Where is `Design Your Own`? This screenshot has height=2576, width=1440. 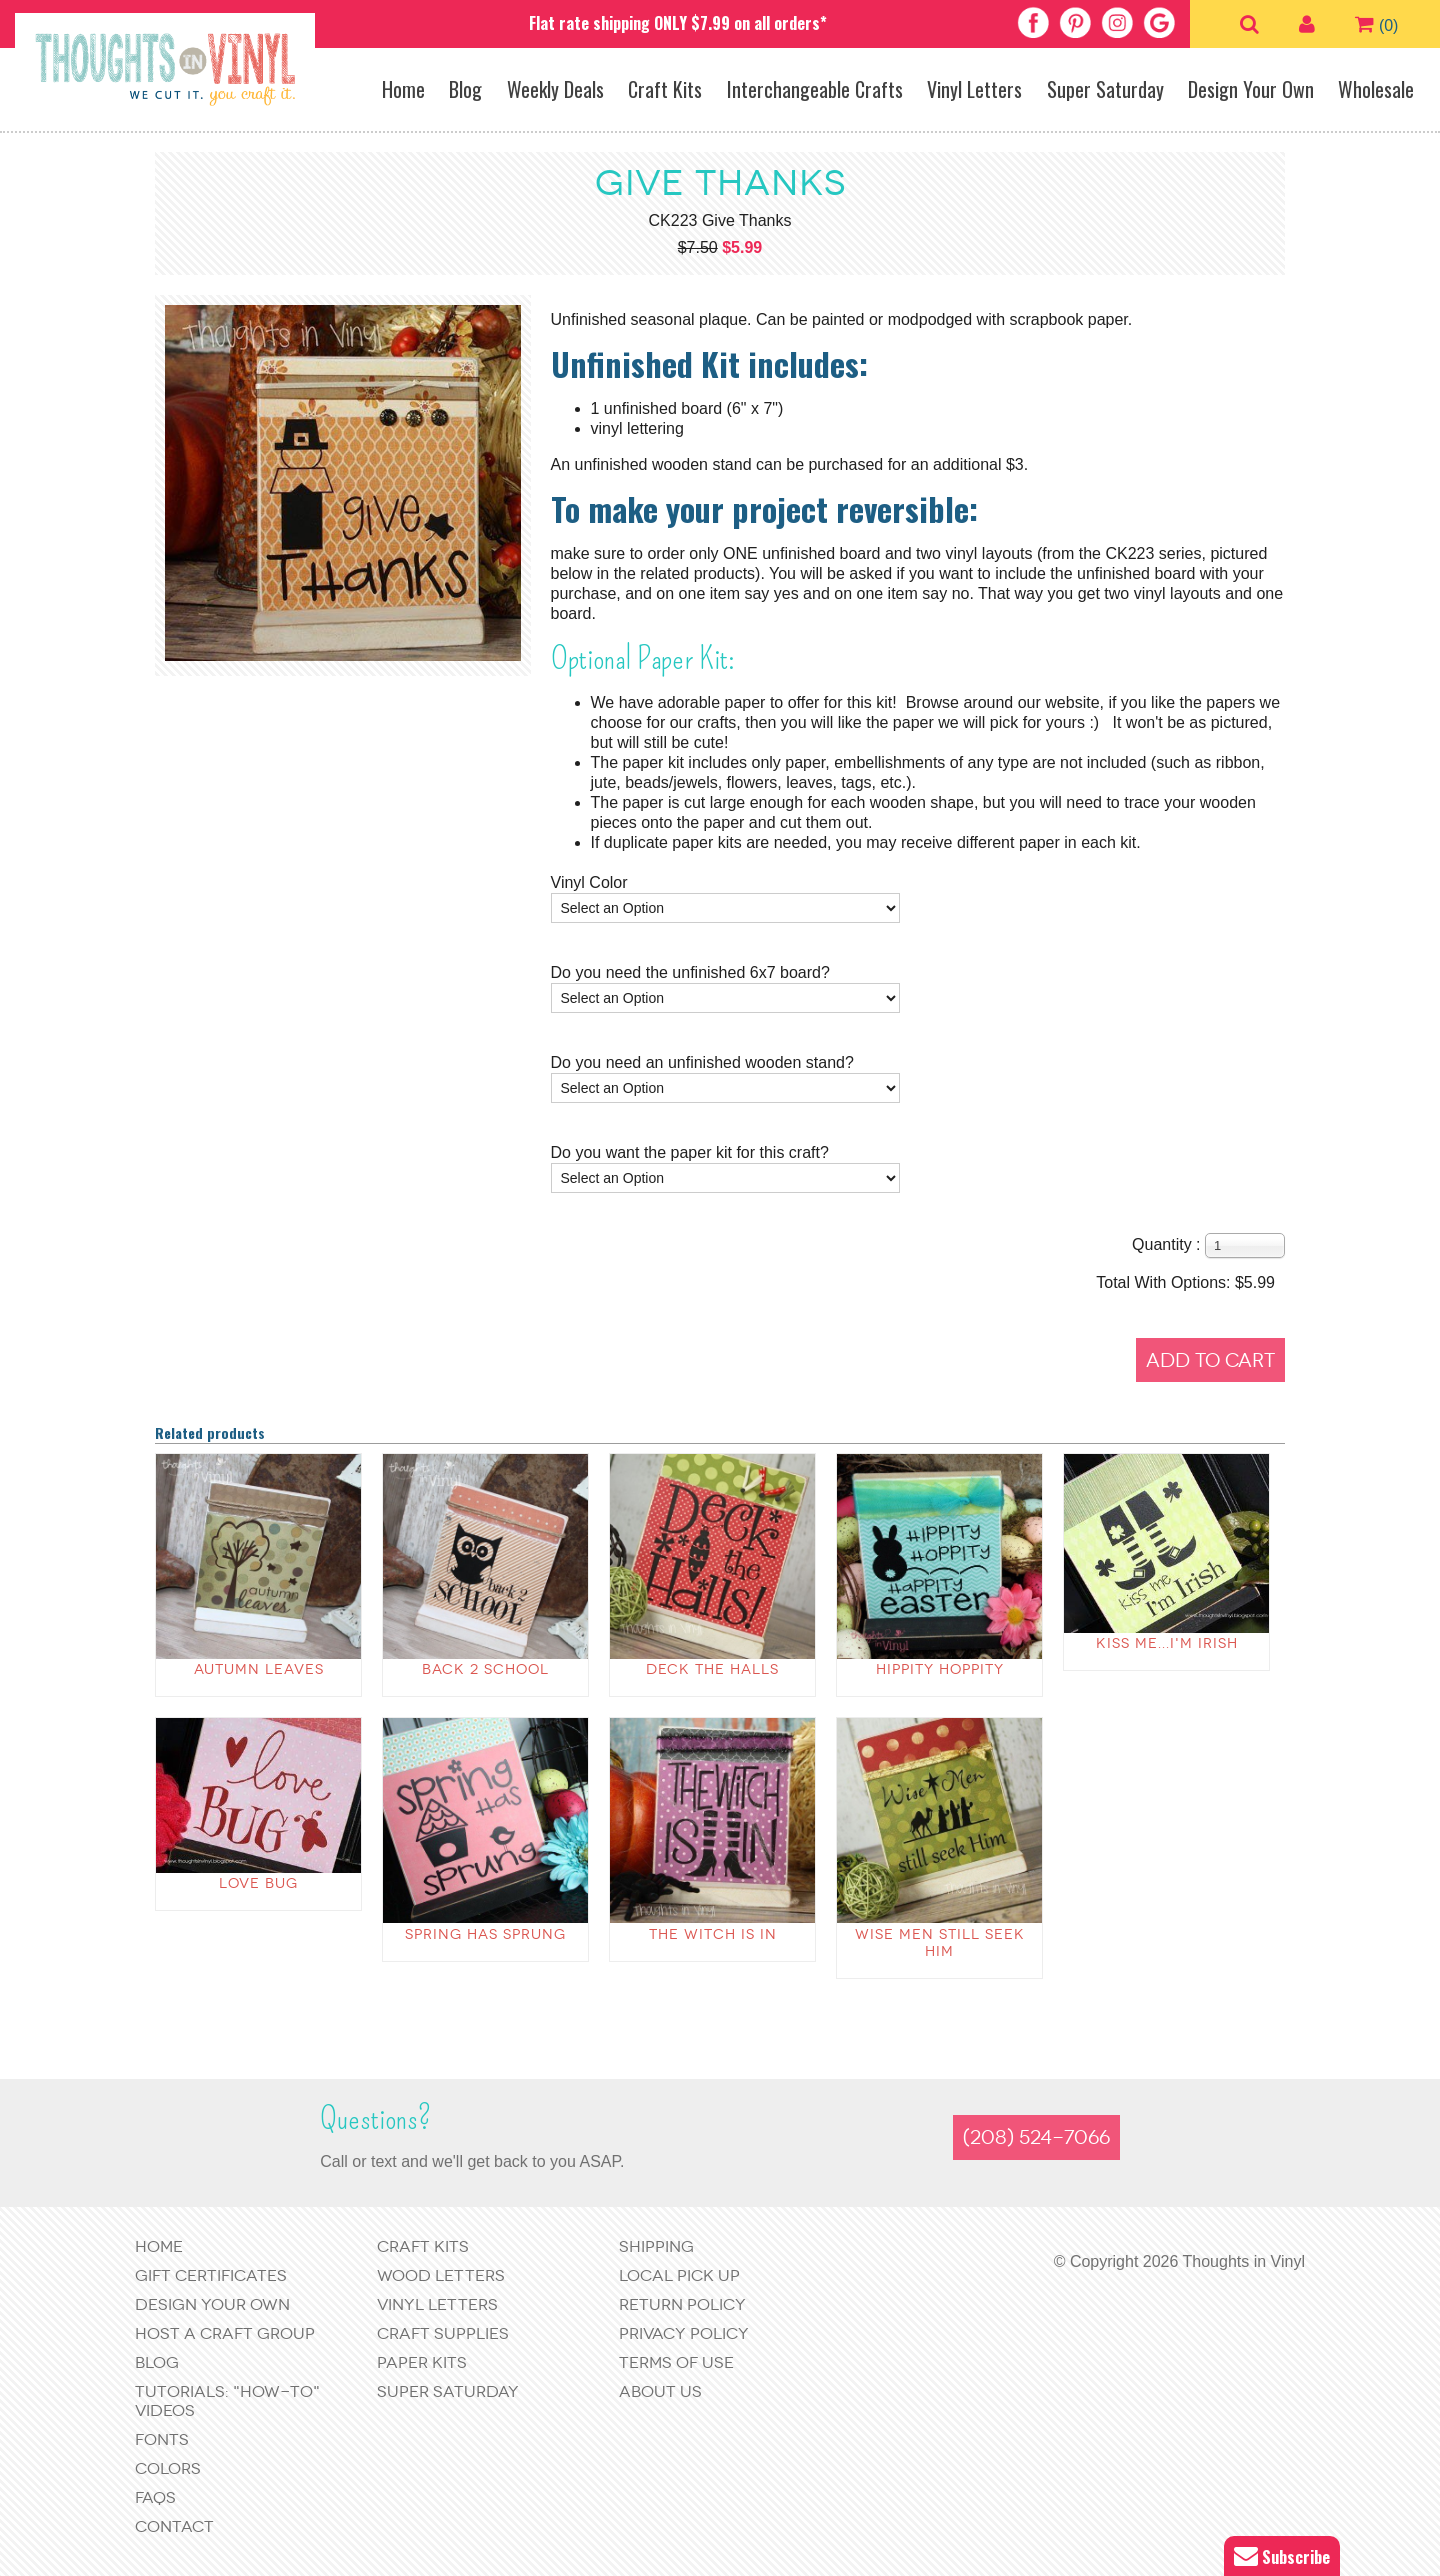
Design Your Own is located at coordinates (1251, 89).